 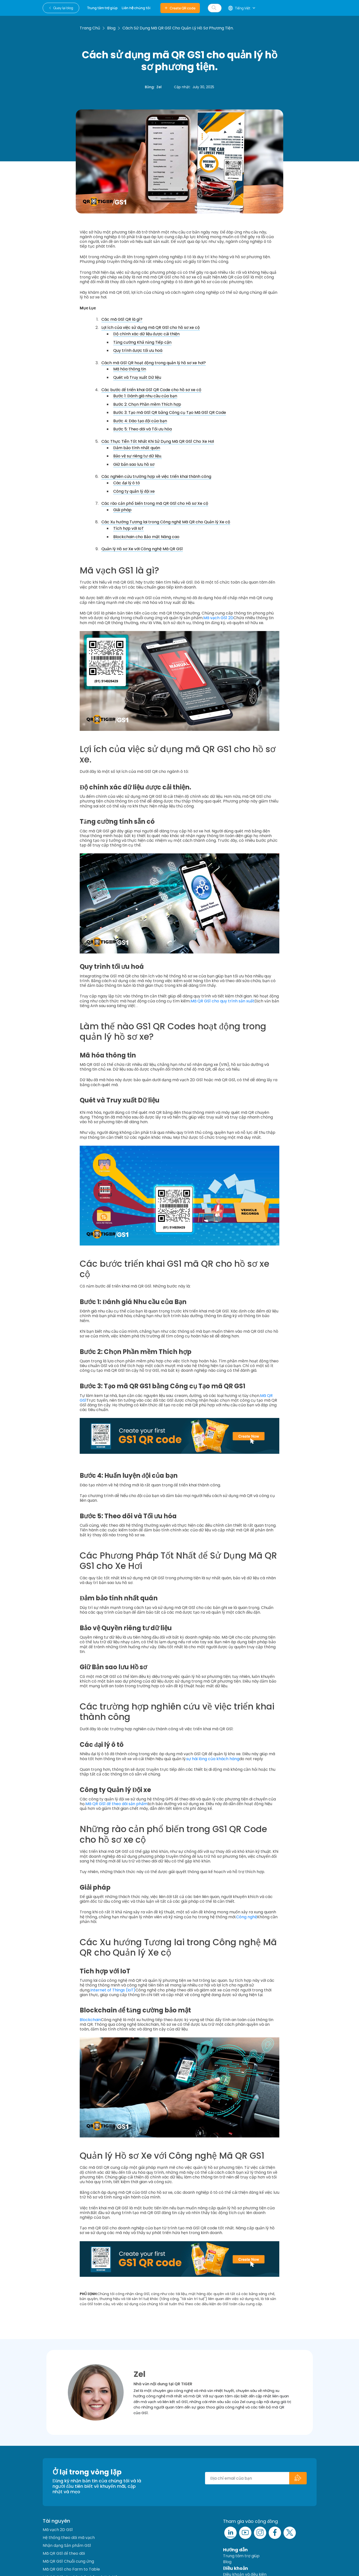 What do you see at coordinates (154, 503) in the screenshot?
I see `Các rào cản phổ biến trong mã QR GS1 cho Hồ sơ Xe cộ` at bounding box center [154, 503].